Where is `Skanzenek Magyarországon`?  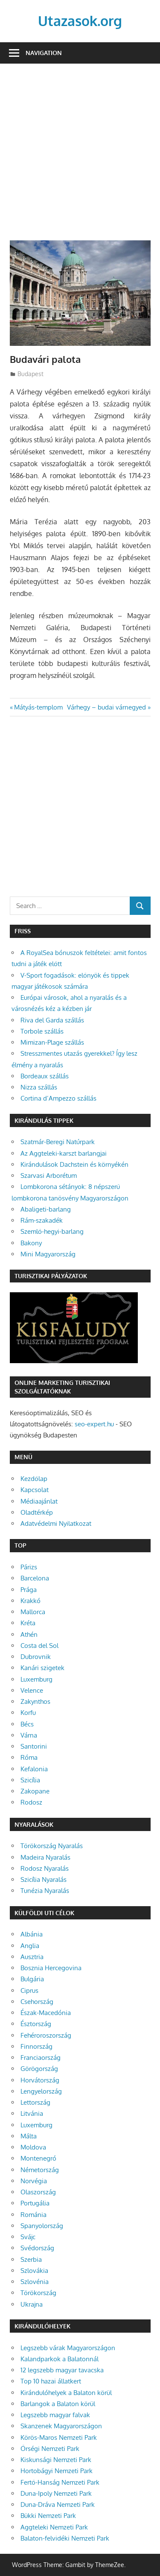
Skanzenek Magyarországon is located at coordinates (61, 2426).